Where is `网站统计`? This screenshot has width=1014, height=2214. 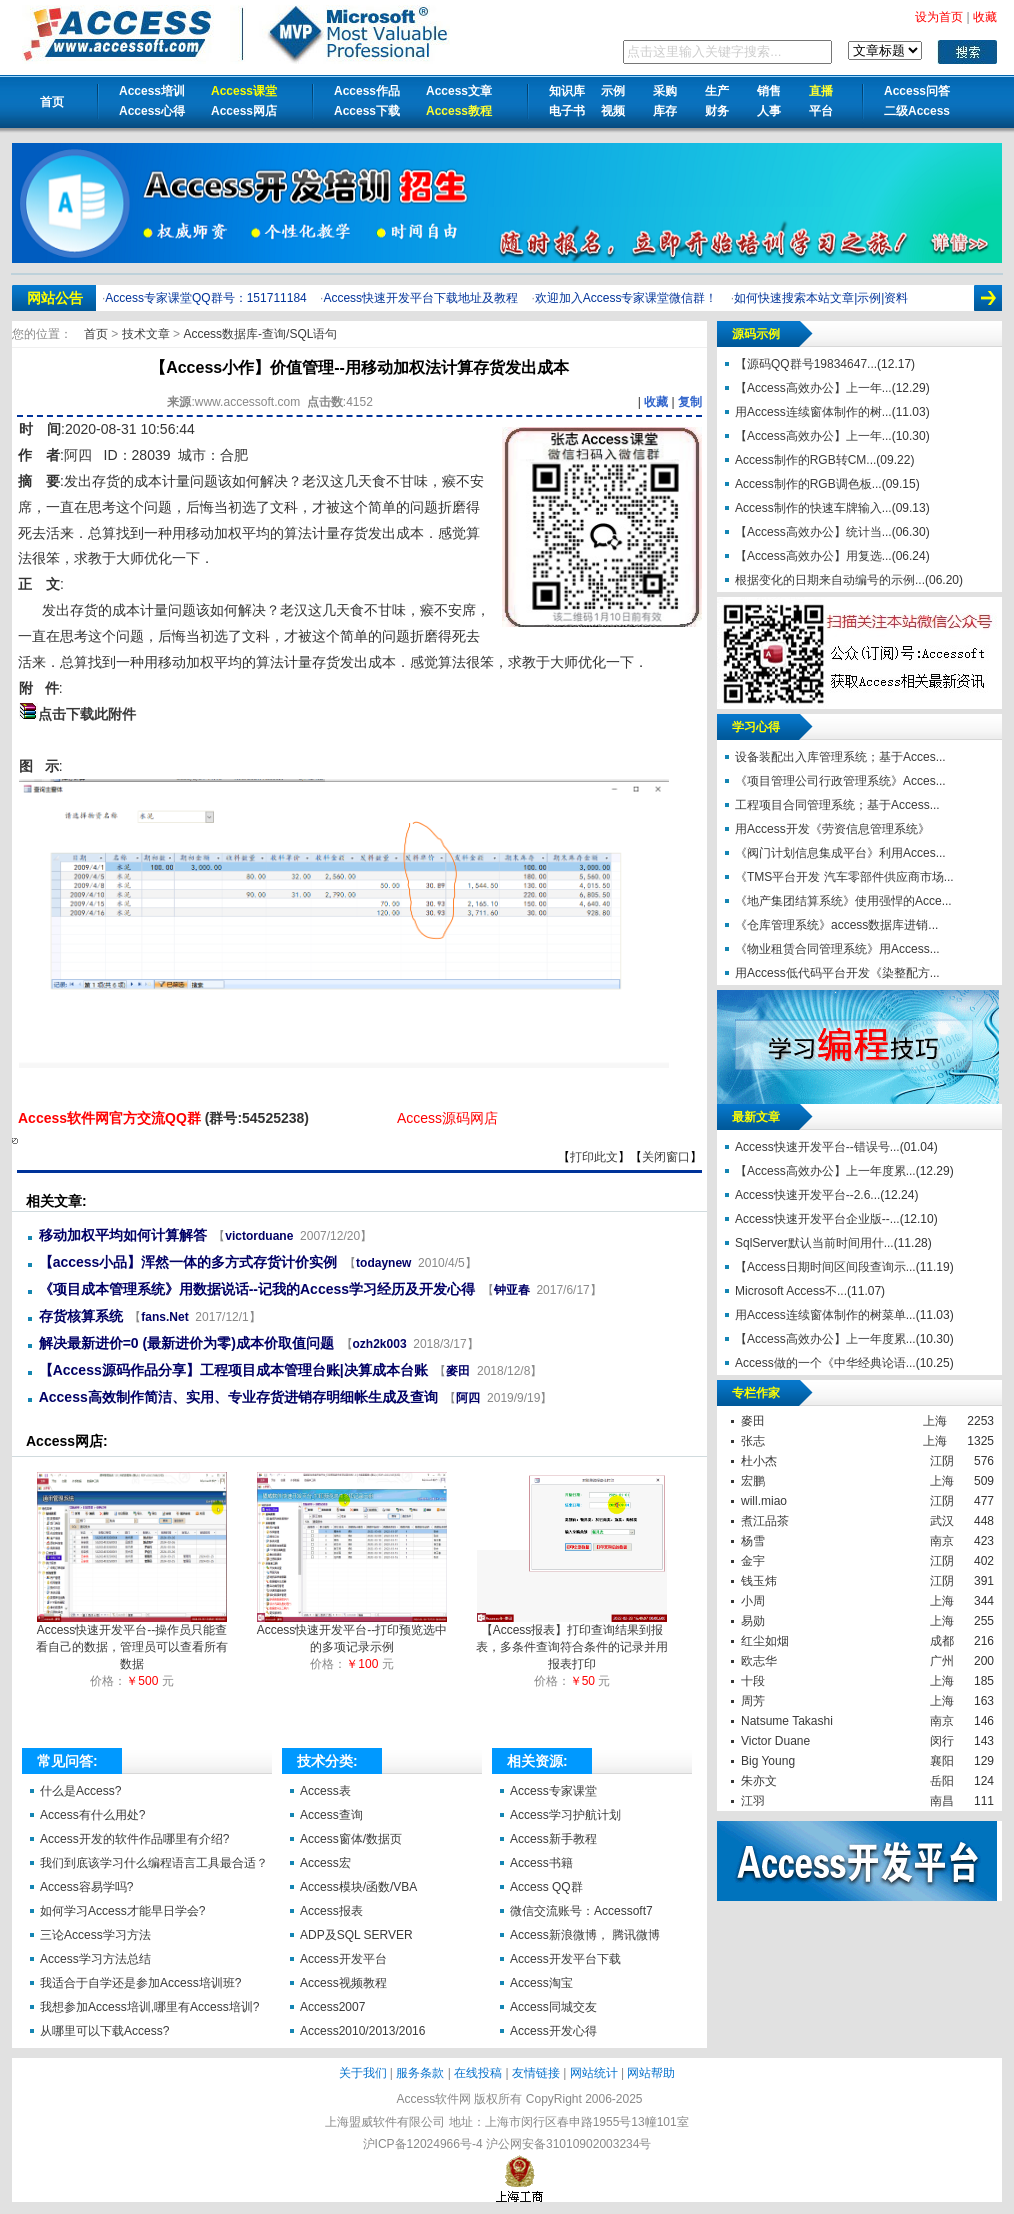
网站统计 is located at coordinates (594, 2073).